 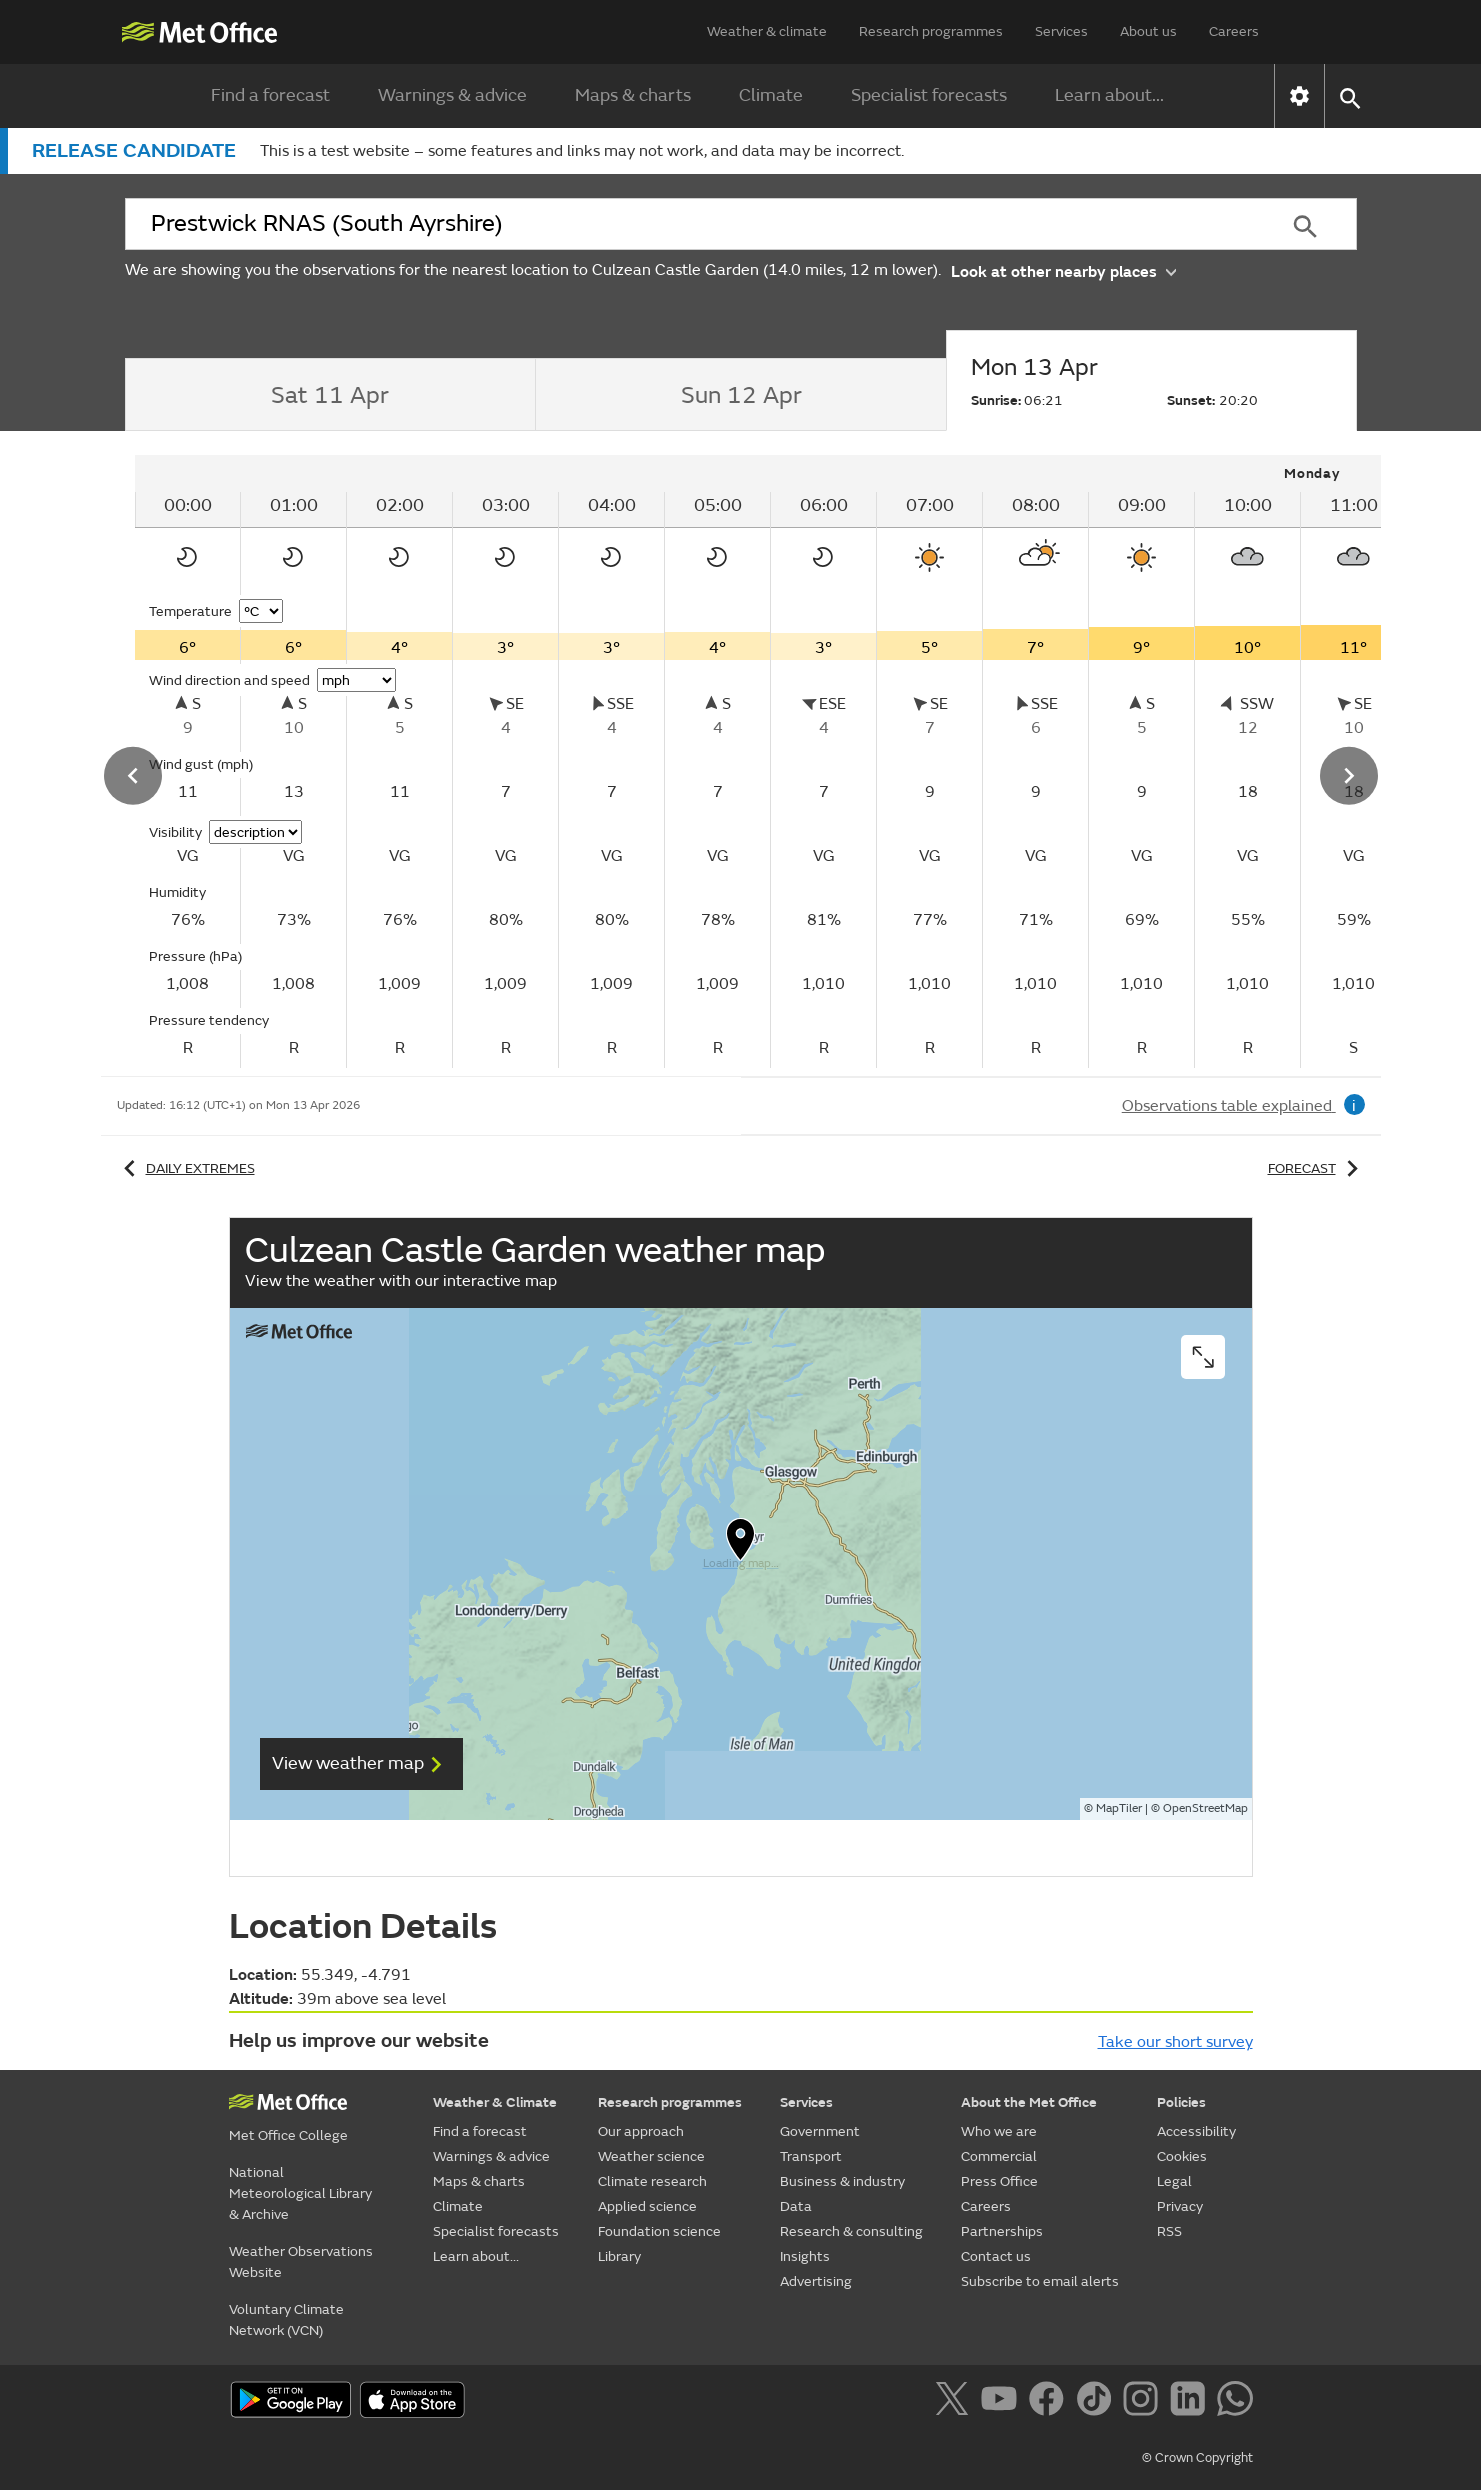 I want to click on Research & consulting, so click(x=851, y=2231).